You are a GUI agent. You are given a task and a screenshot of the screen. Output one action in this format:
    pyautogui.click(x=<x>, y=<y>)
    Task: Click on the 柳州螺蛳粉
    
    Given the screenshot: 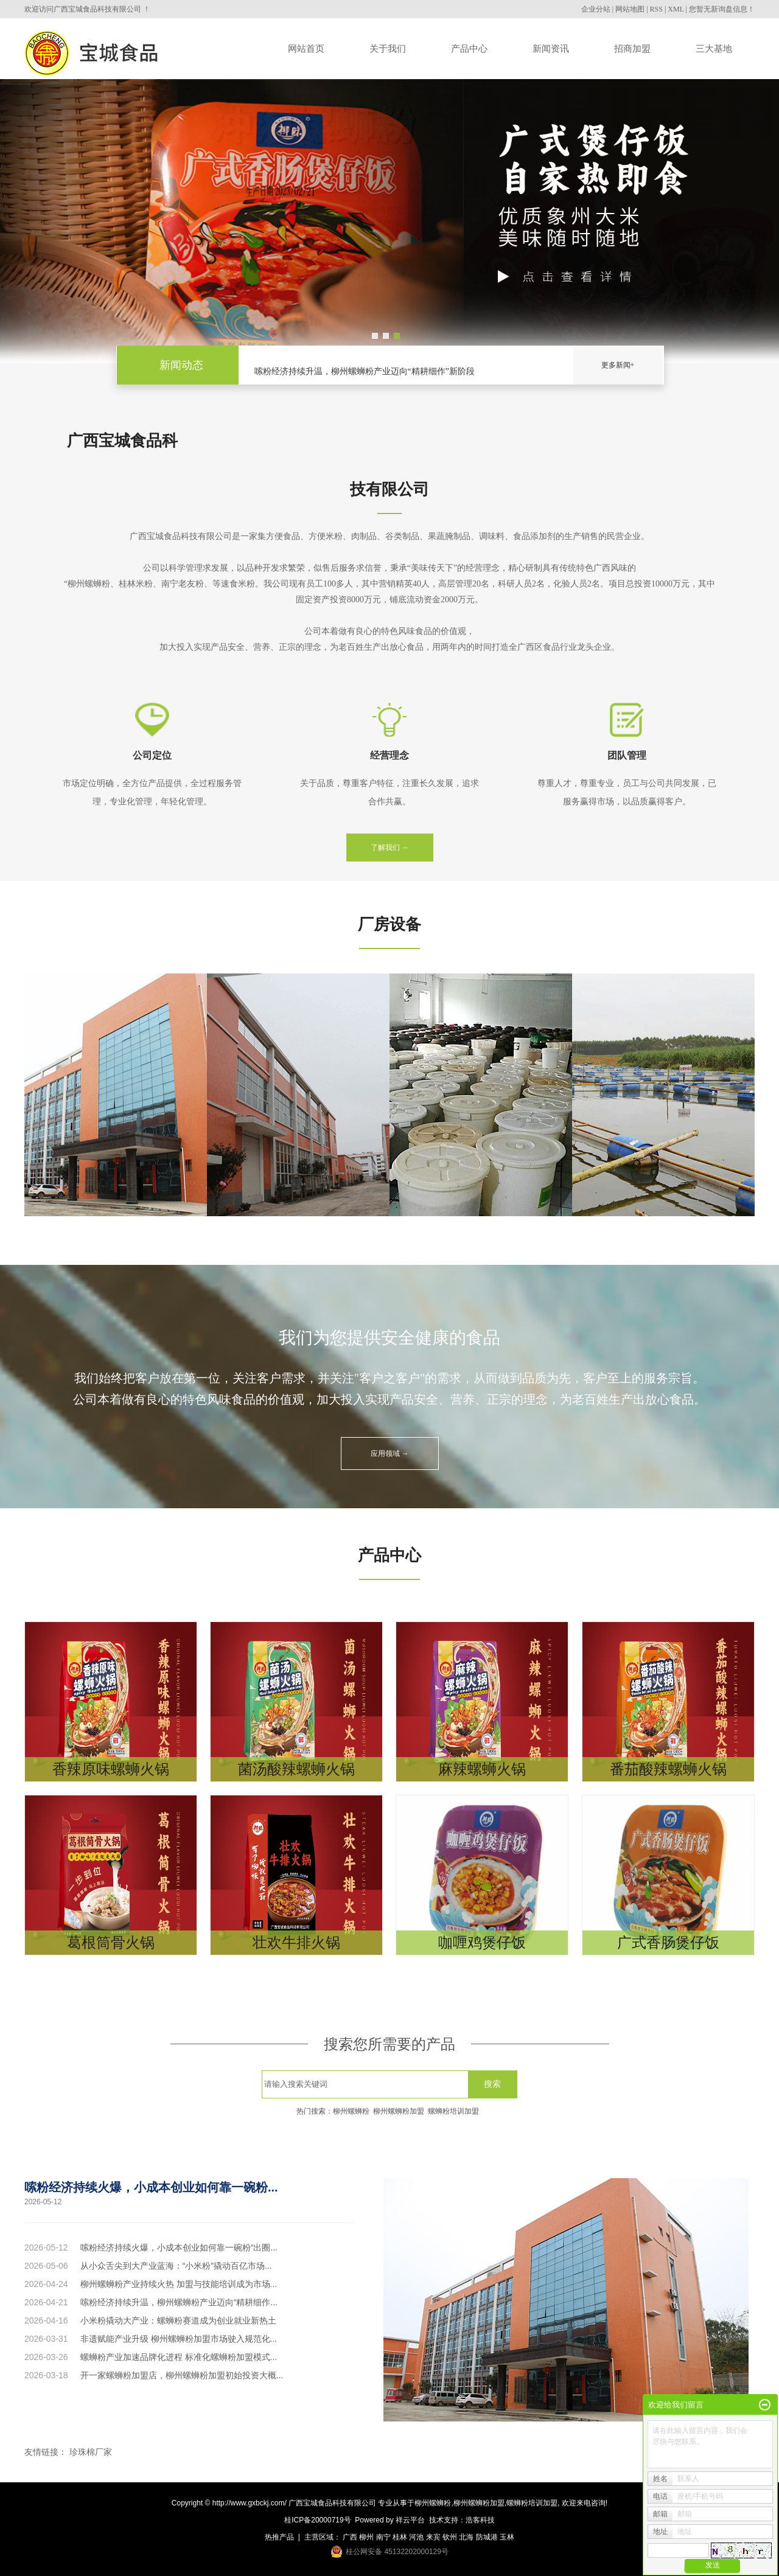 What is the action you would take?
    pyautogui.click(x=351, y=2111)
    